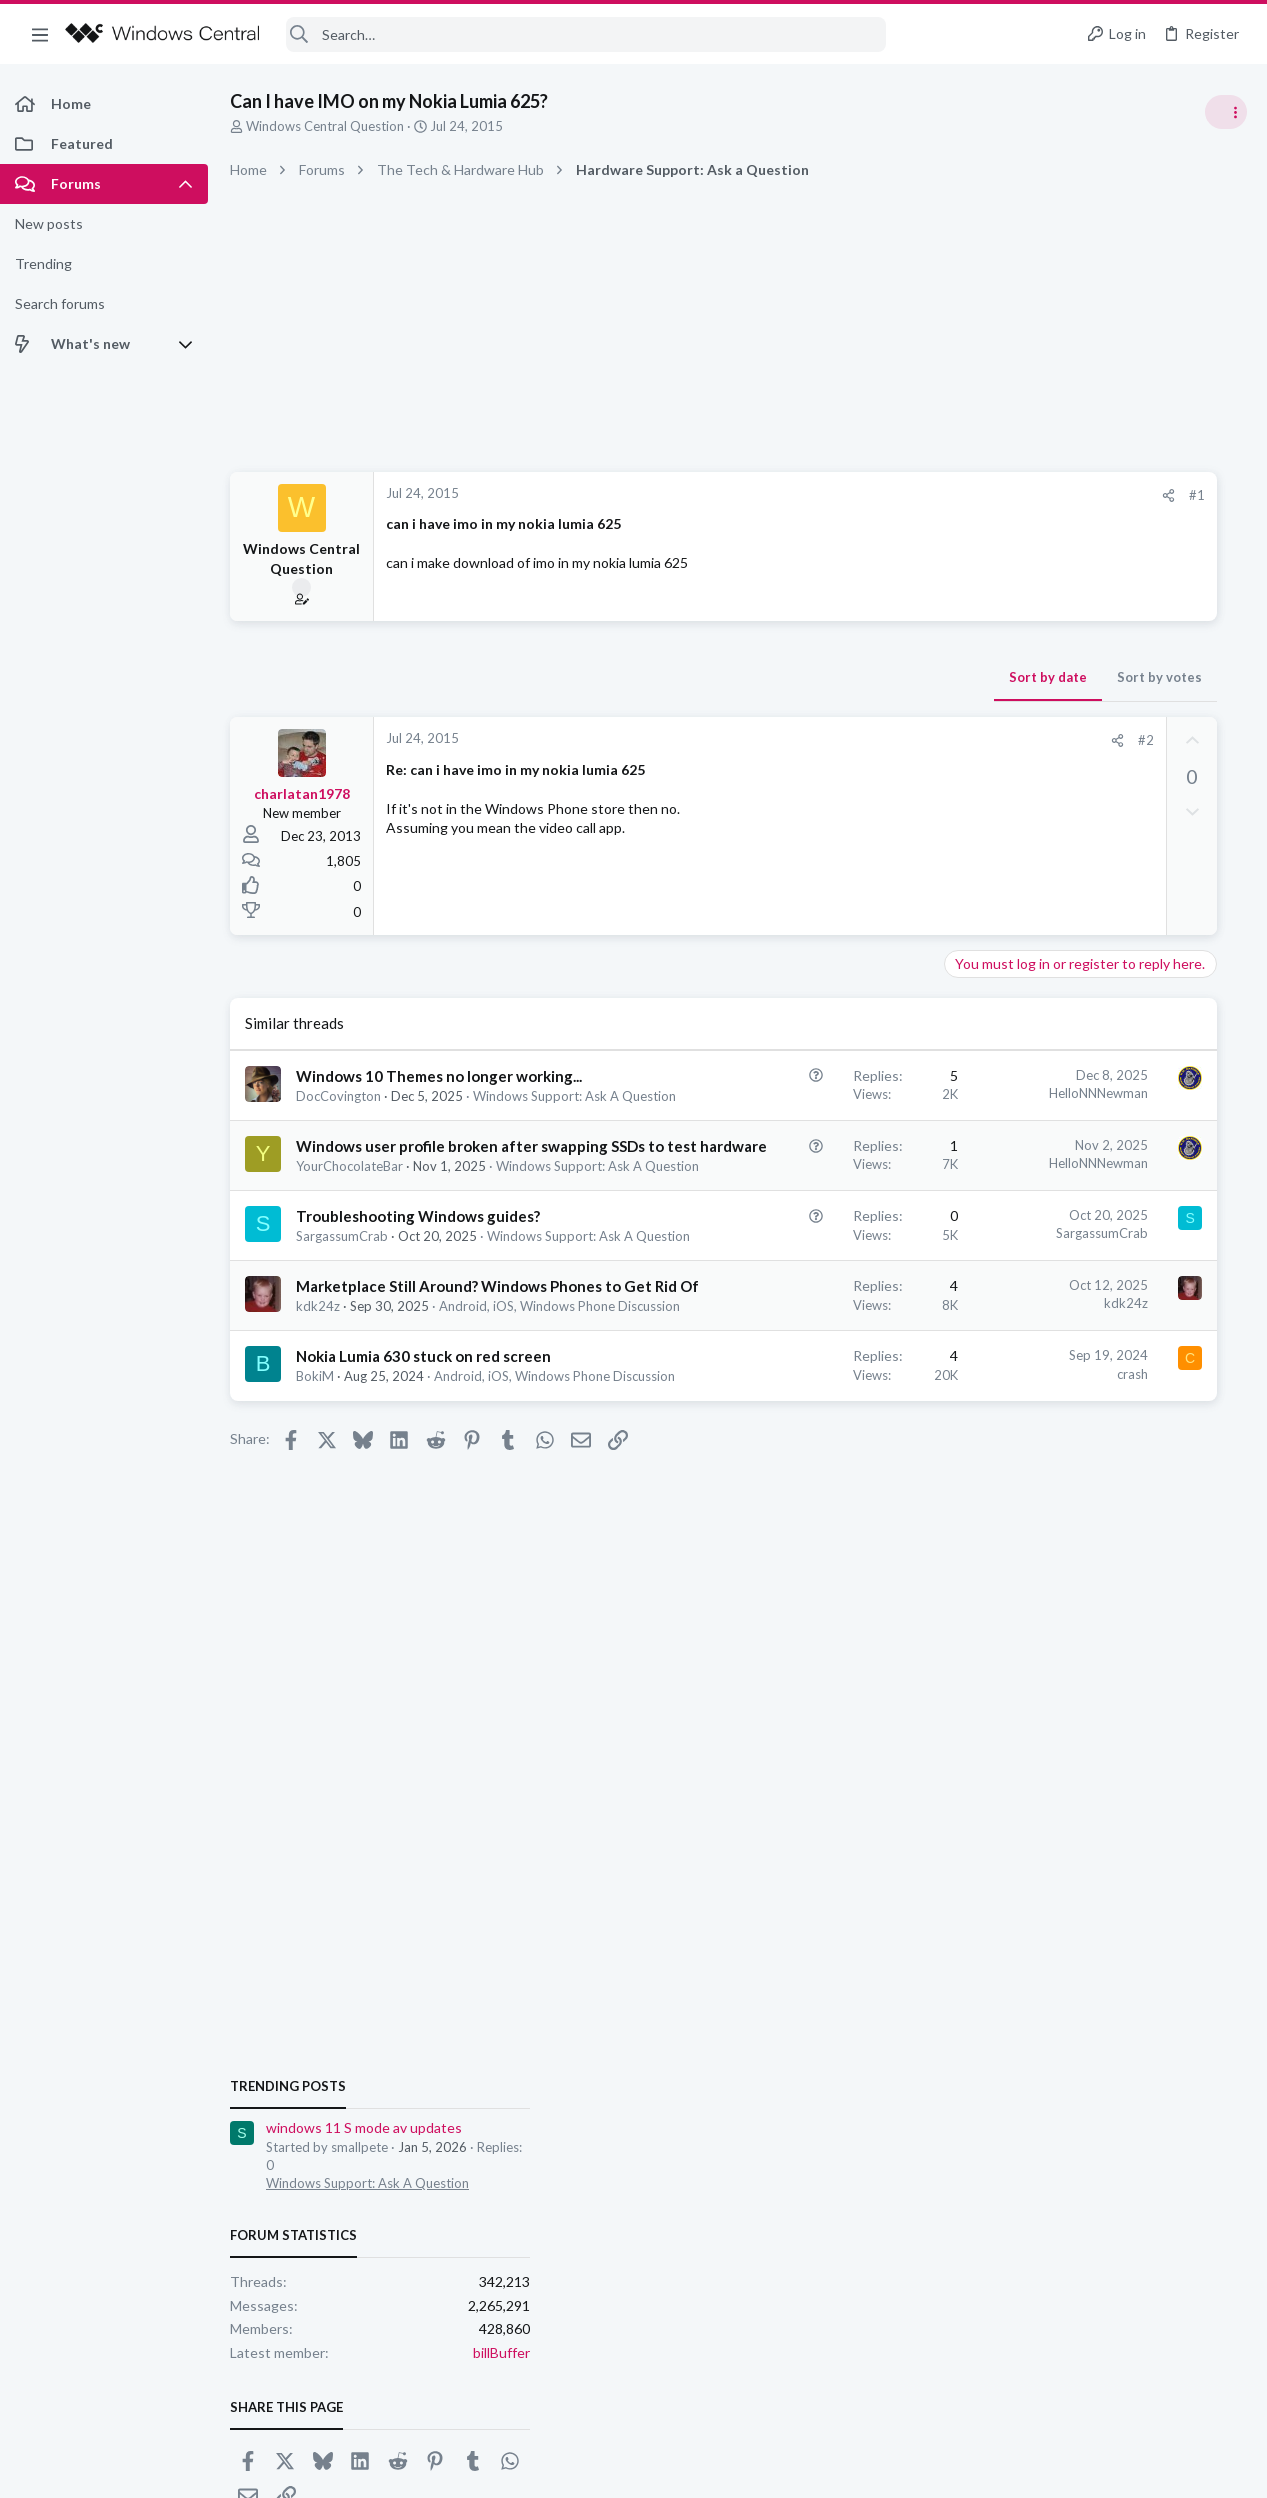 The height and width of the screenshot is (2498, 1267). Describe the element at coordinates (758, 677) in the screenshot. I see `Sort by date` at that location.